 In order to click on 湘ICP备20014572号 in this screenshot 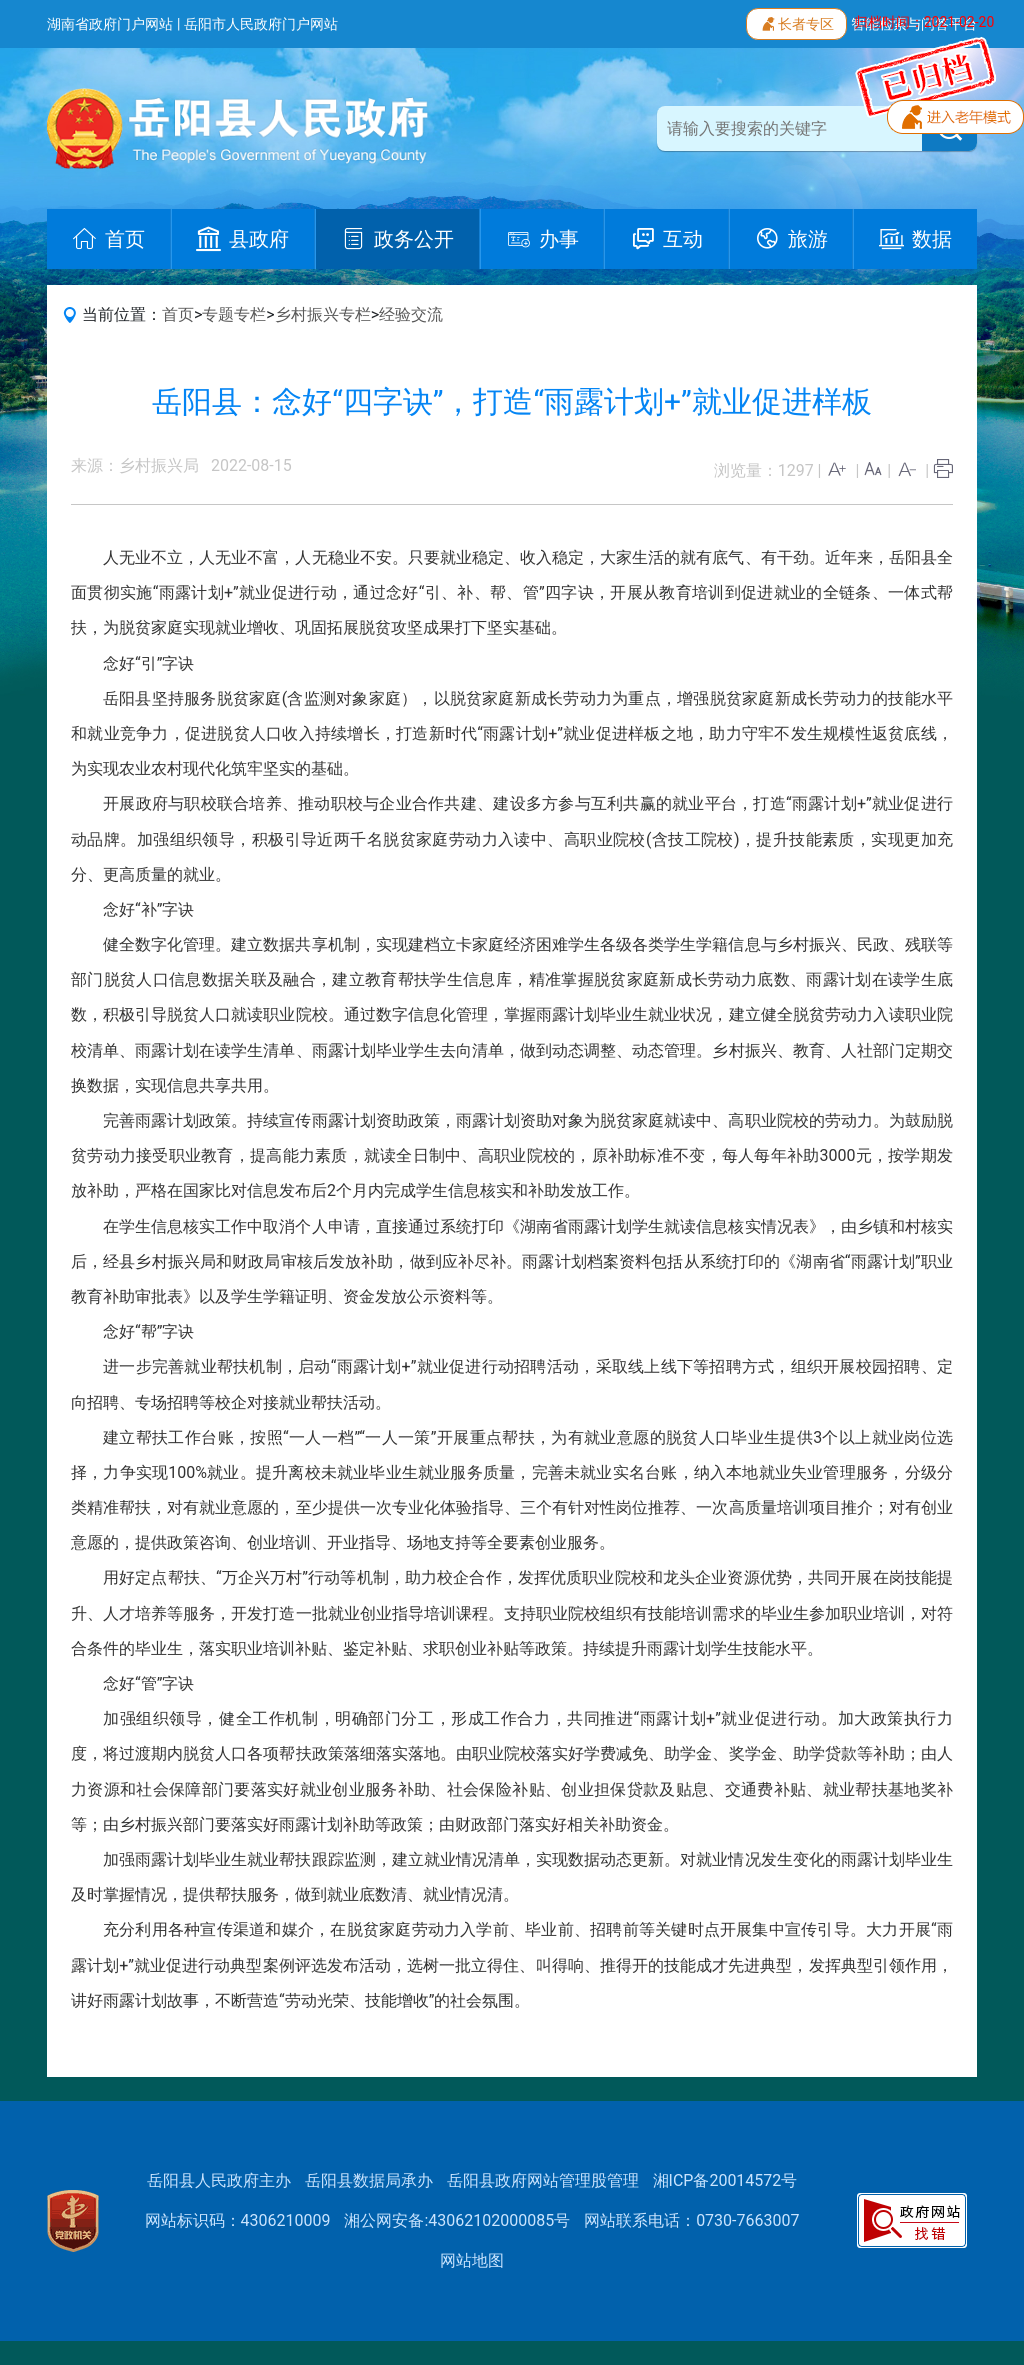, I will do `click(725, 2180)`.